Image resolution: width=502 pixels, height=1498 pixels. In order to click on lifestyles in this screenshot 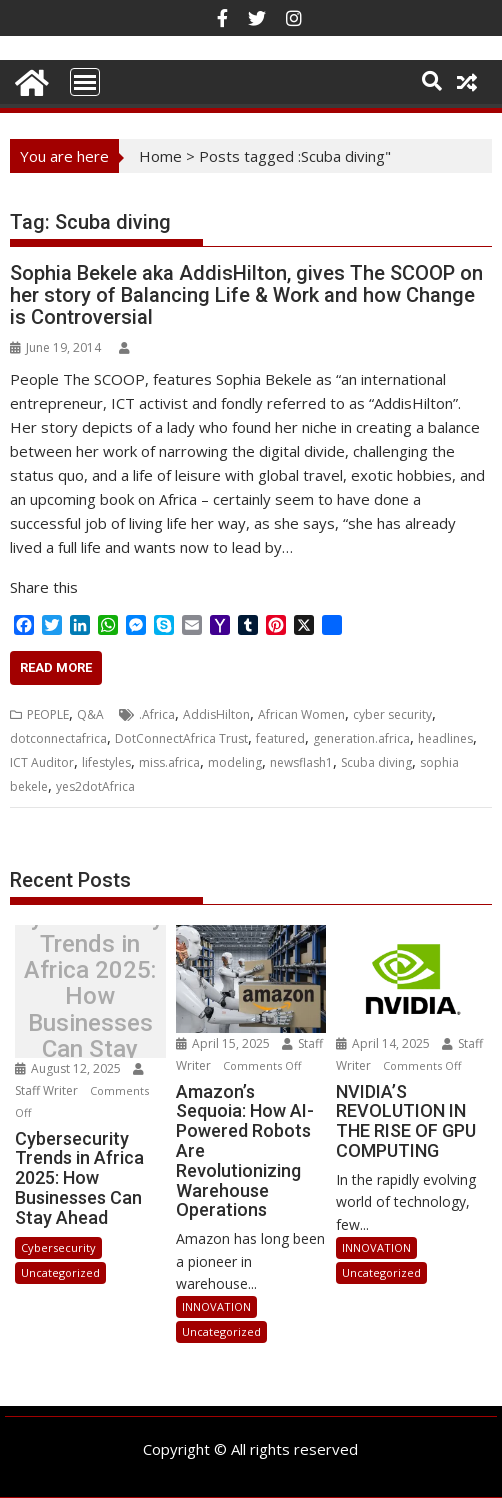, I will do `click(106, 762)`.